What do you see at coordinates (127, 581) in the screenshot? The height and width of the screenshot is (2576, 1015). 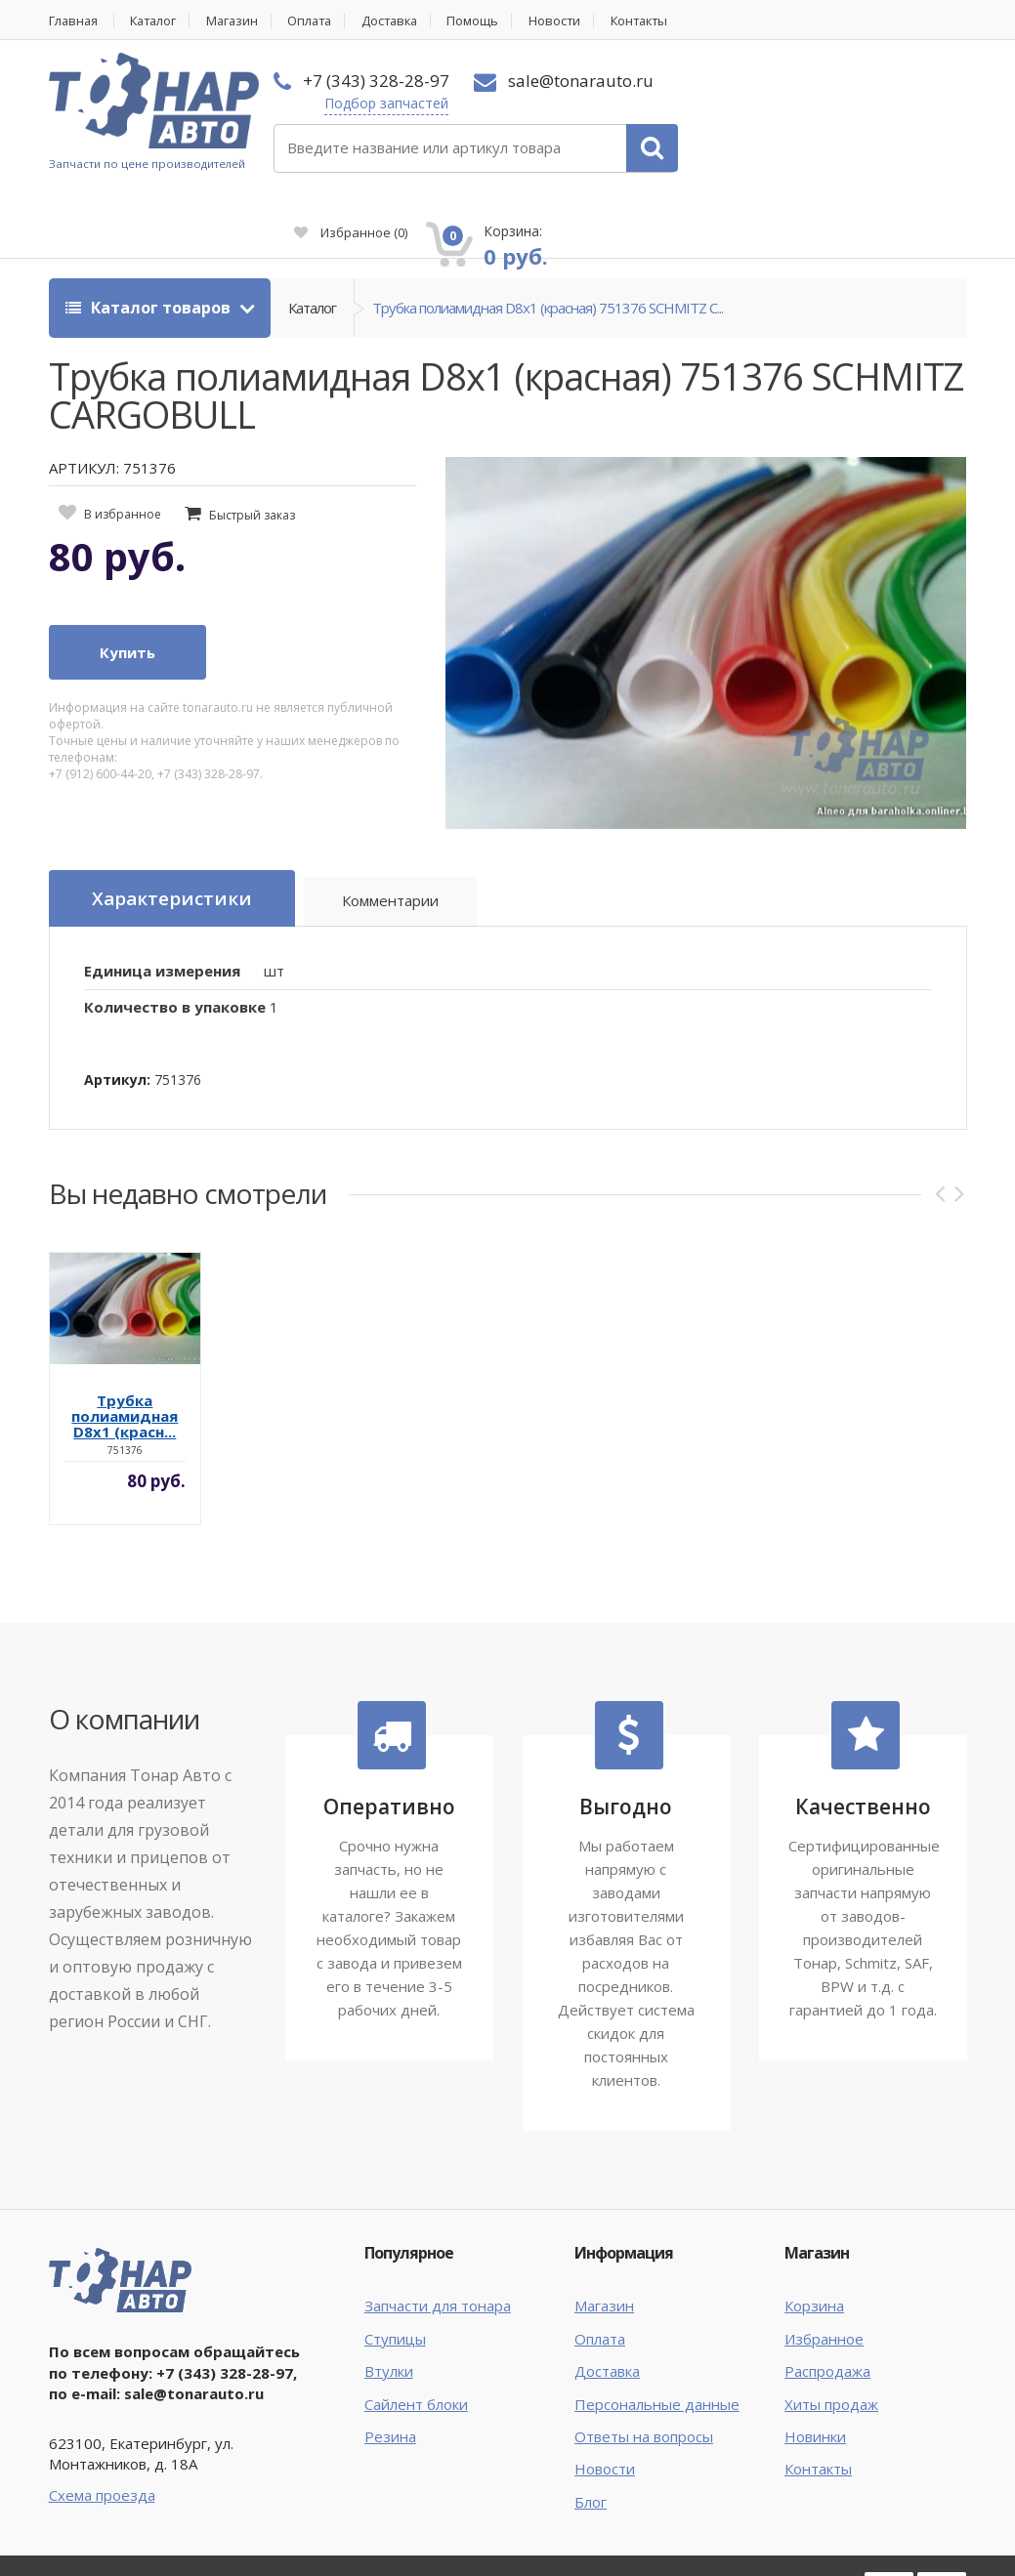 I see `Купить` at bounding box center [127, 581].